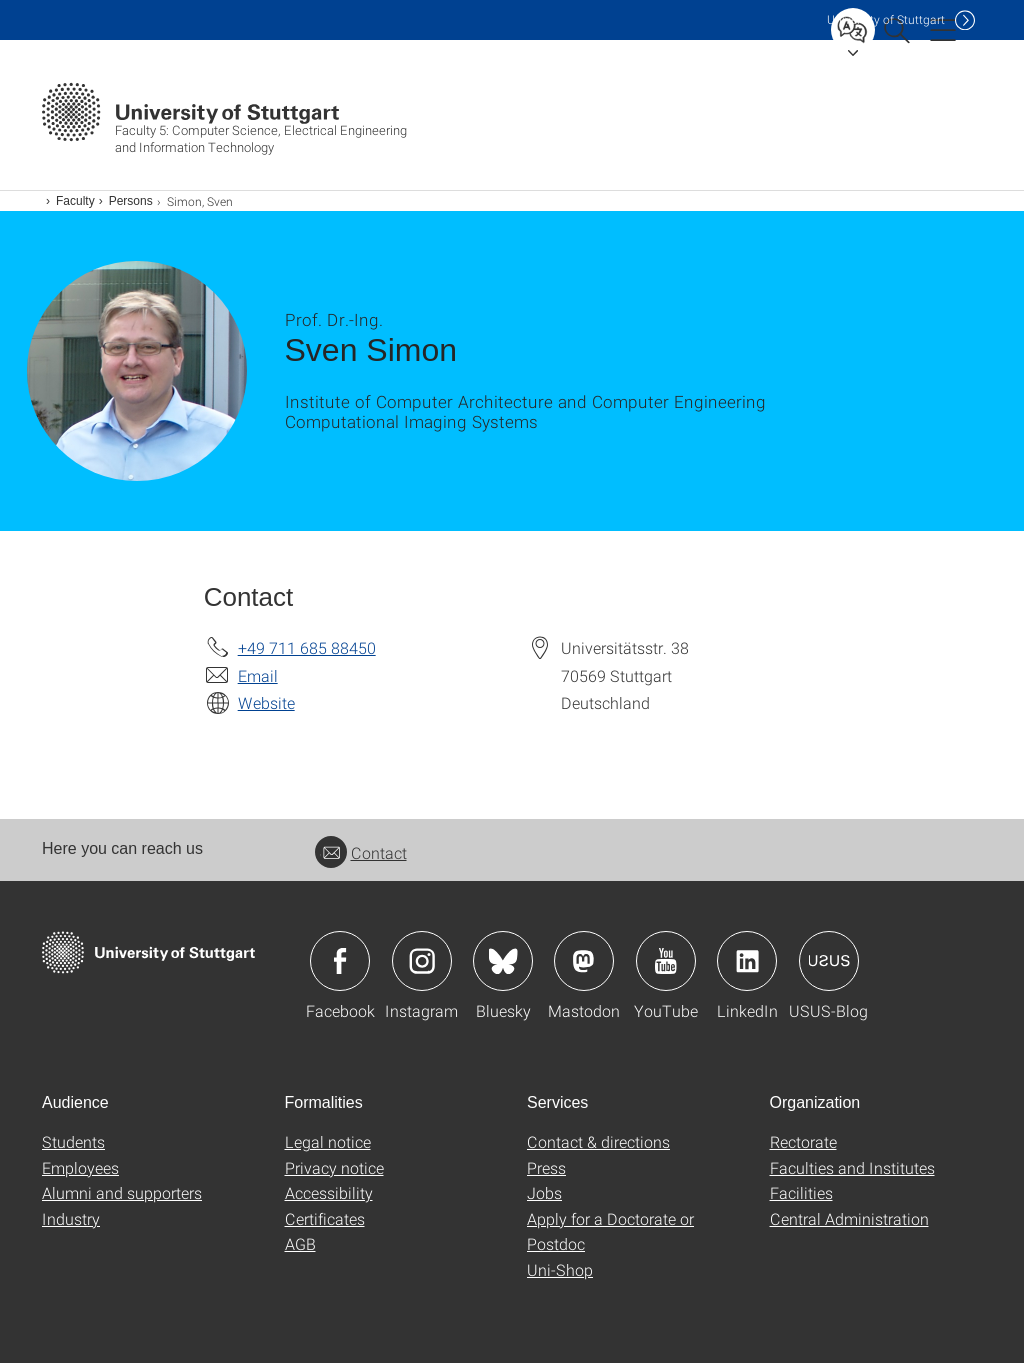  Describe the element at coordinates (80, 1167) in the screenshot. I see `Employees` at that location.